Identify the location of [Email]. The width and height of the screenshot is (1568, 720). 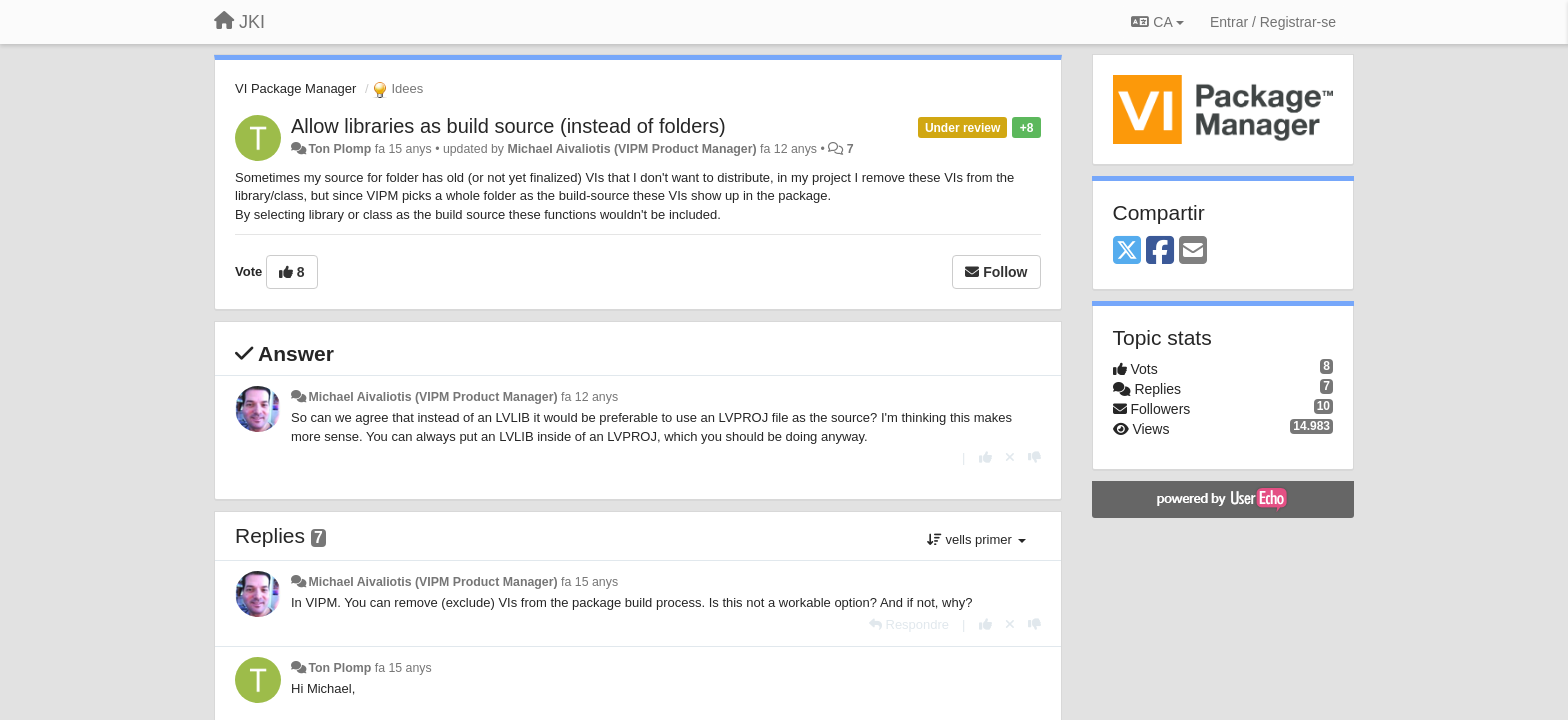
(1193, 251).